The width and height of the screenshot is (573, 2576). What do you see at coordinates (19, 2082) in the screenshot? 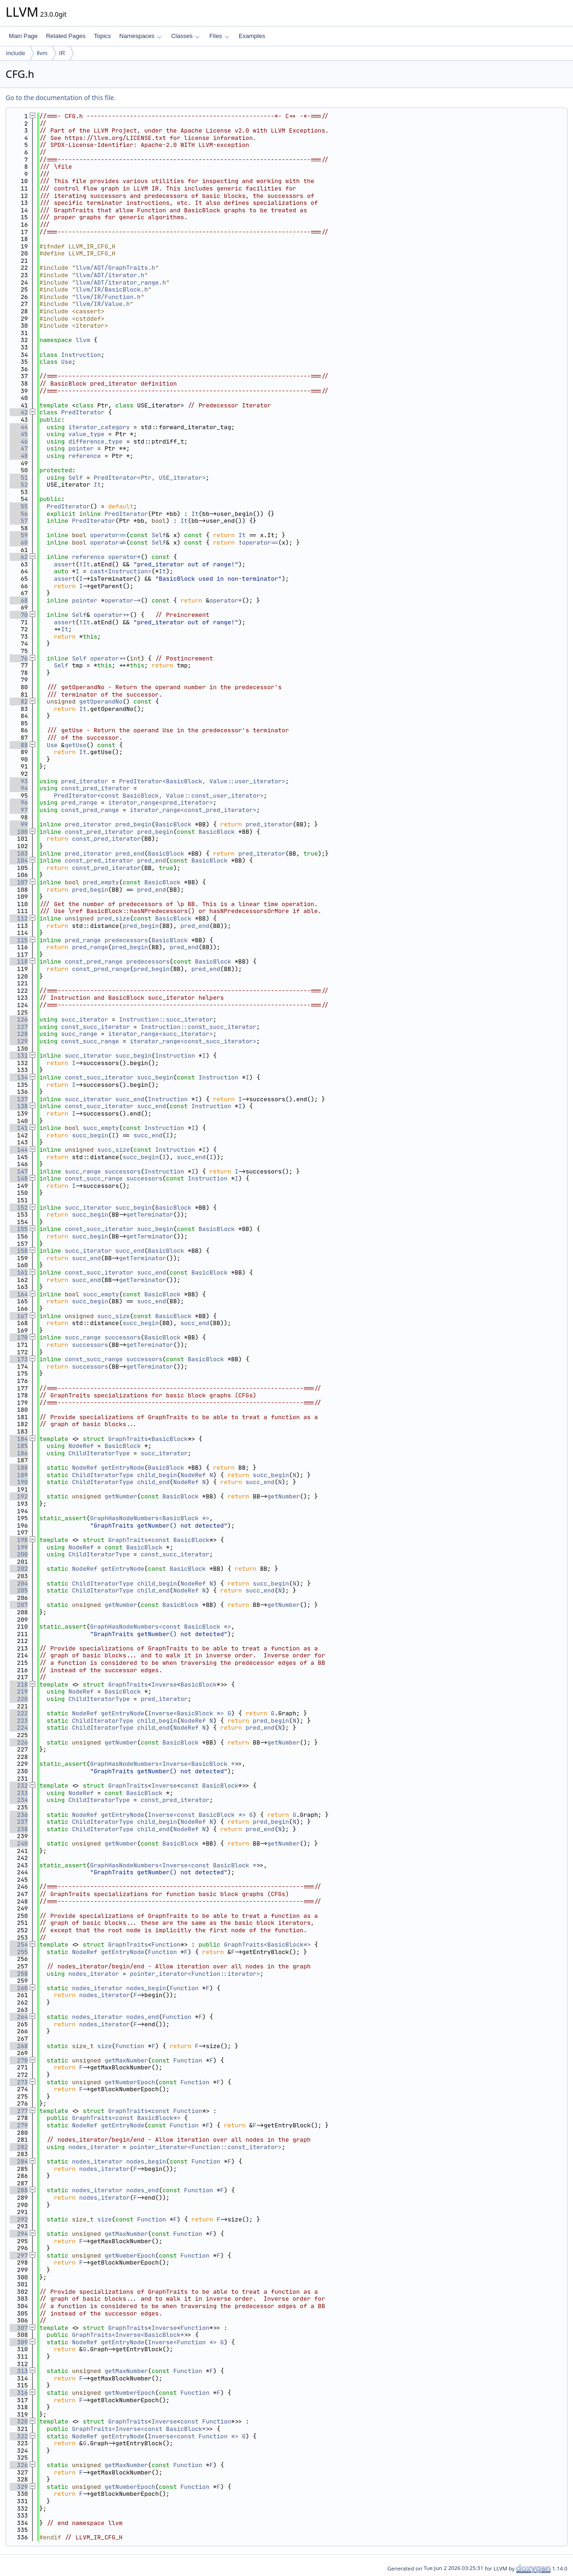
I see `273` at bounding box center [19, 2082].